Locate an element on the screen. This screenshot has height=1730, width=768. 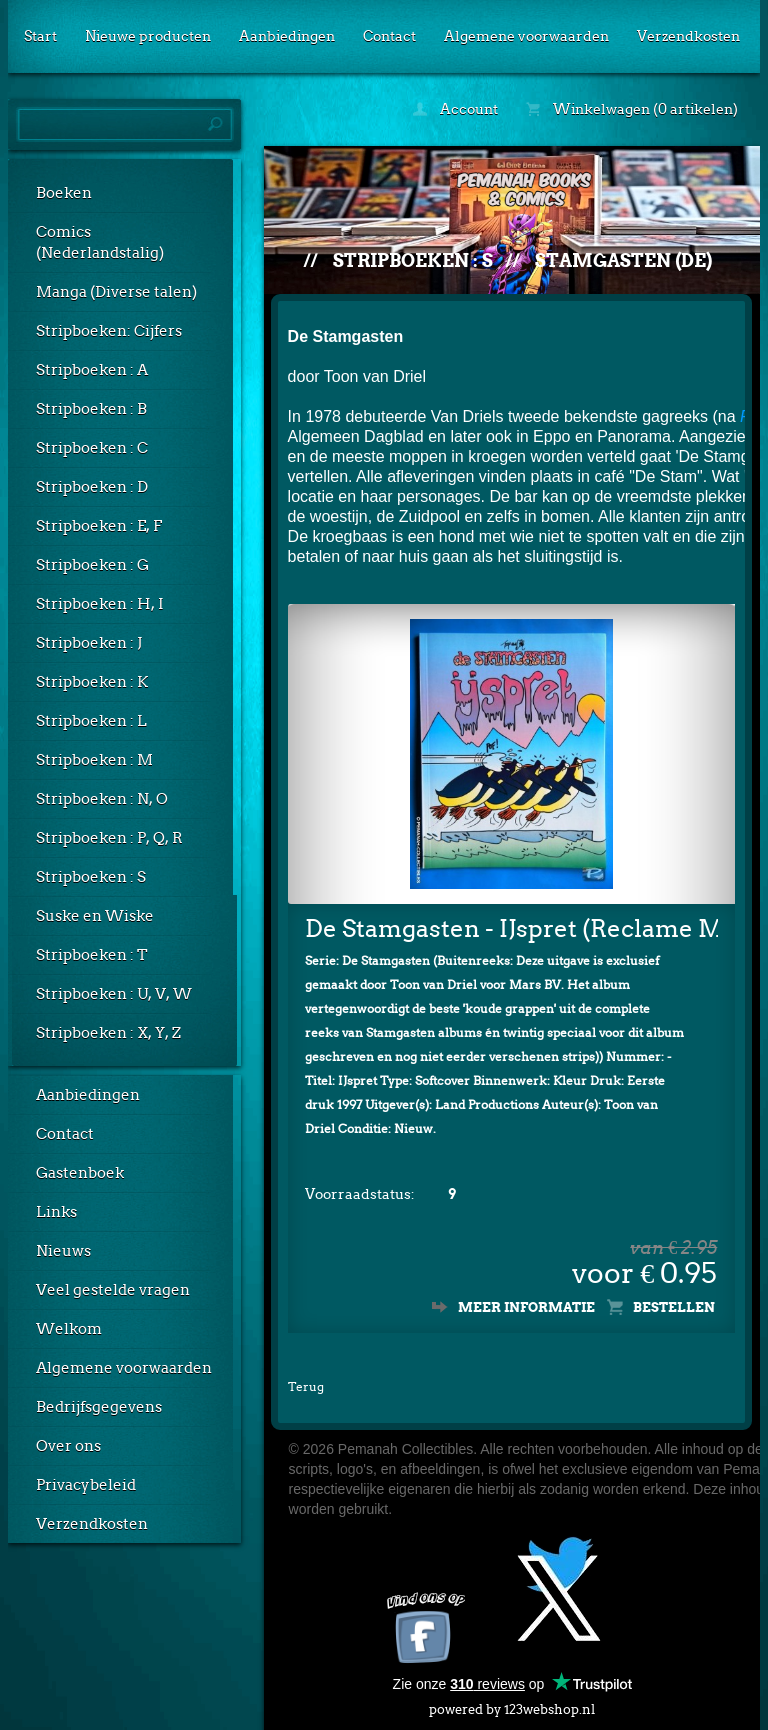
Contact is located at coordinates (389, 36).